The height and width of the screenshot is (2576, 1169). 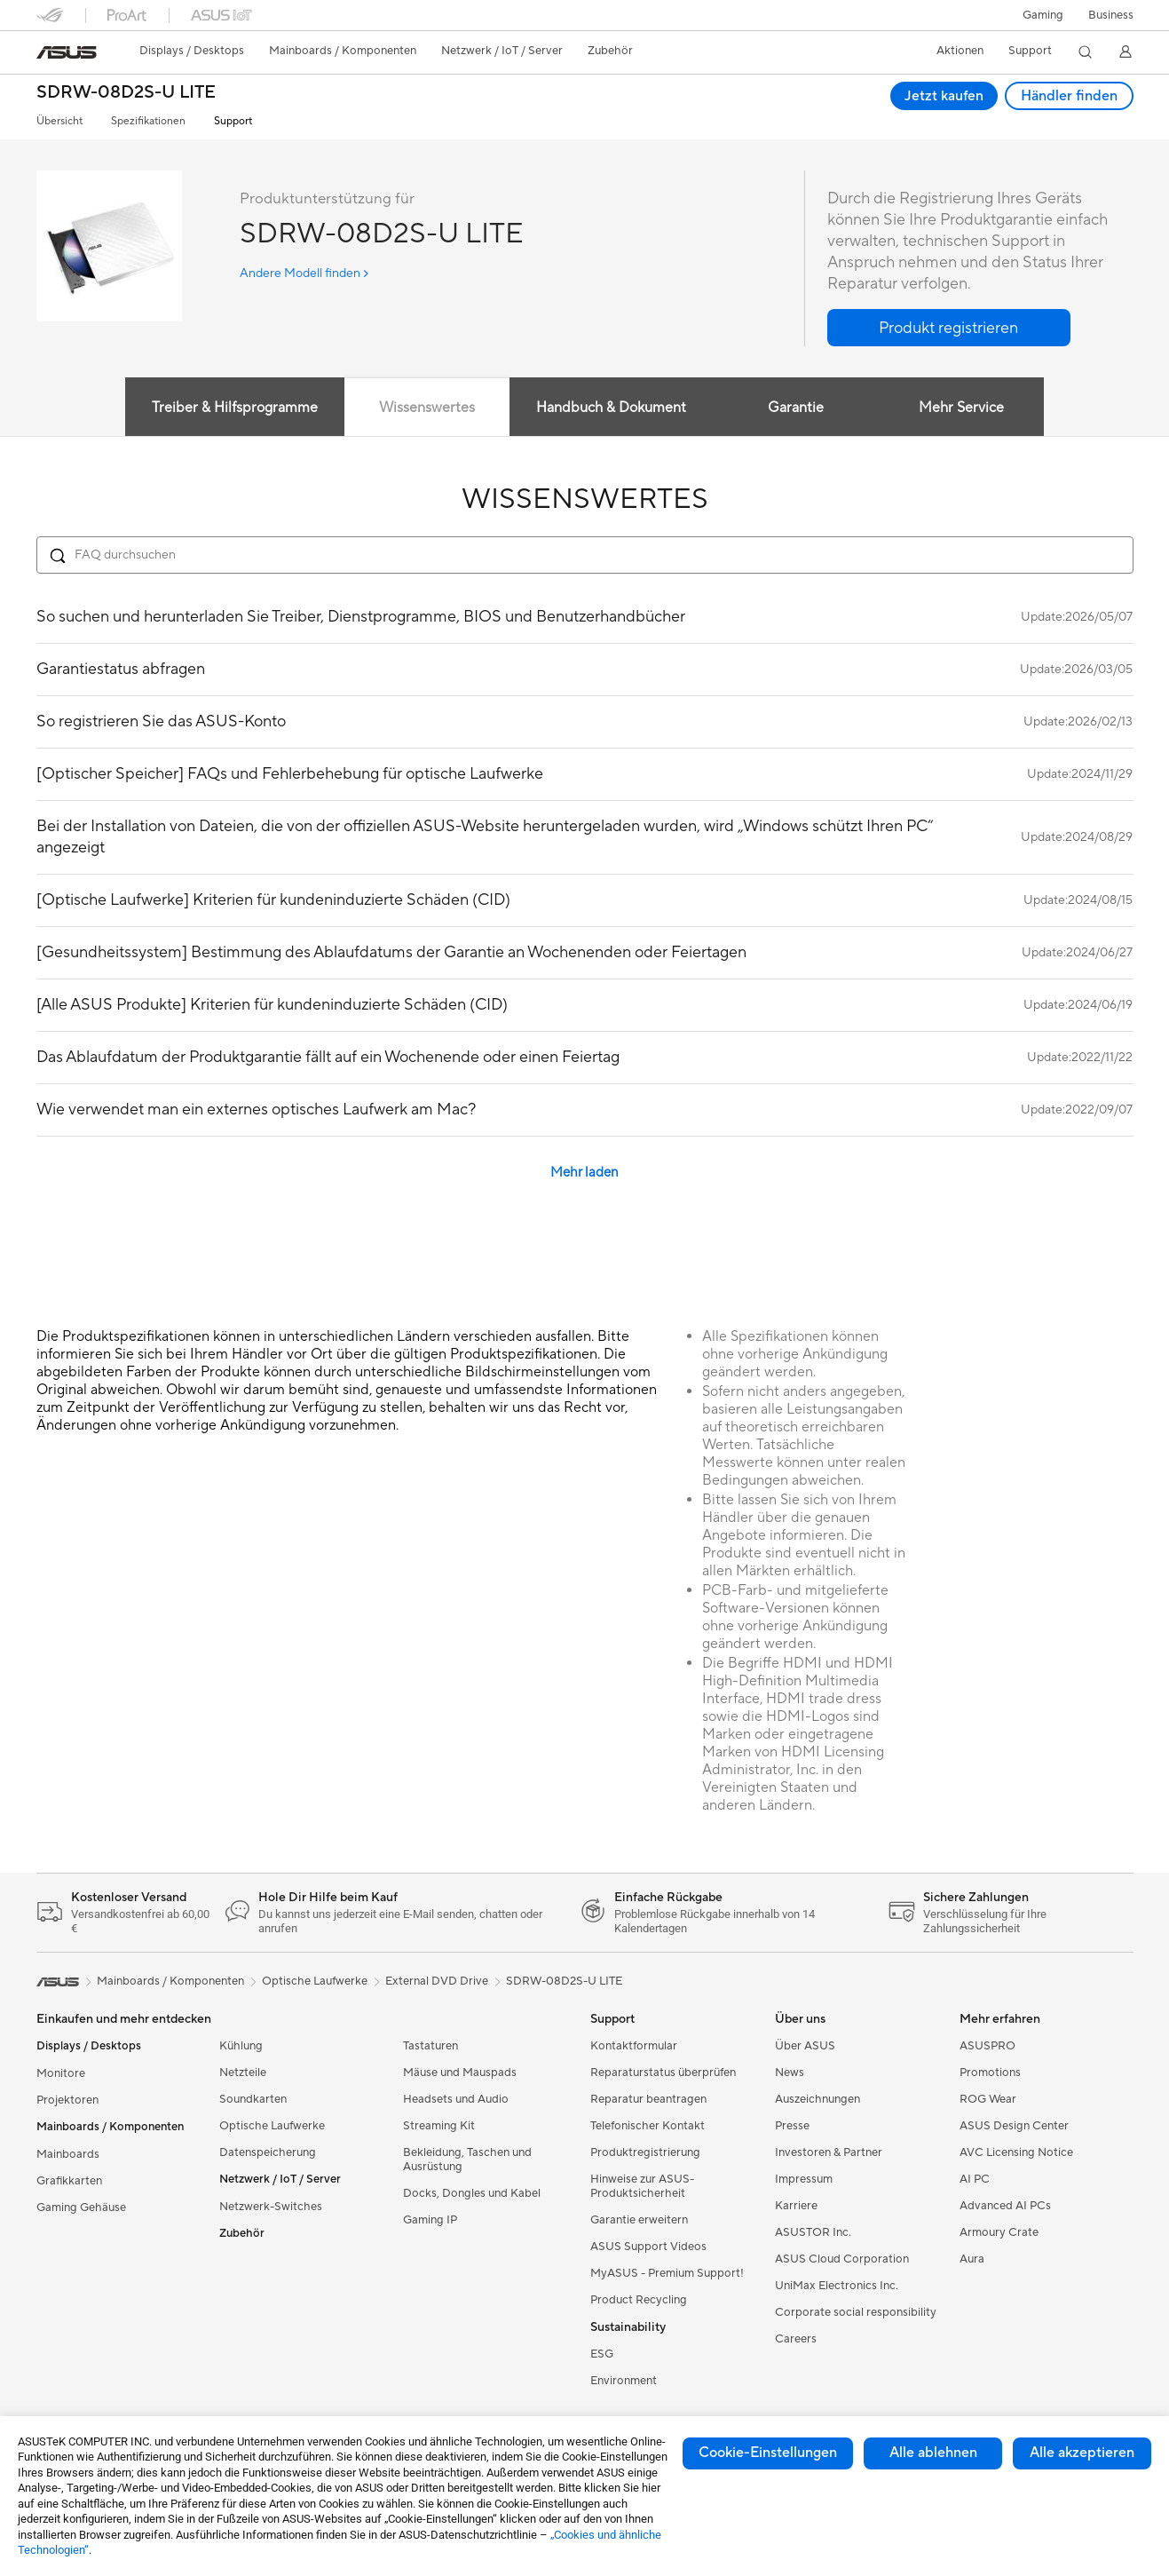 What do you see at coordinates (796, 2206) in the screenshot?
I see `Karriere` at bounding box center [796, 2206].